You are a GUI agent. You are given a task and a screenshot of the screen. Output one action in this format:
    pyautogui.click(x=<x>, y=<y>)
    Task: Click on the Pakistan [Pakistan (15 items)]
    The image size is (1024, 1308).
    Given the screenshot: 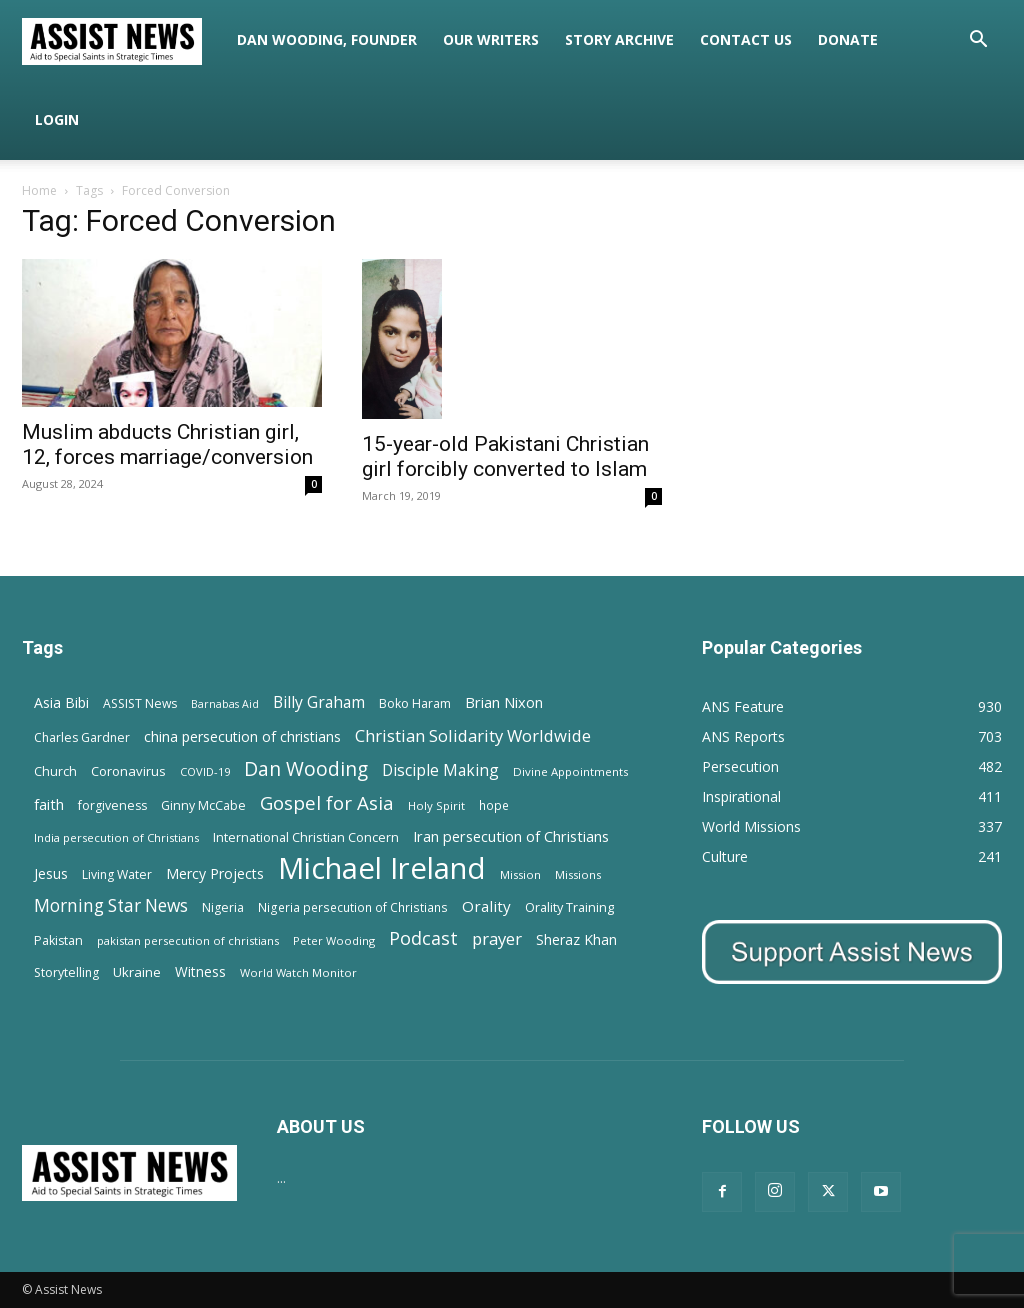 What is the action you would take?
    pyautogui.click(x=58, y=940)
    